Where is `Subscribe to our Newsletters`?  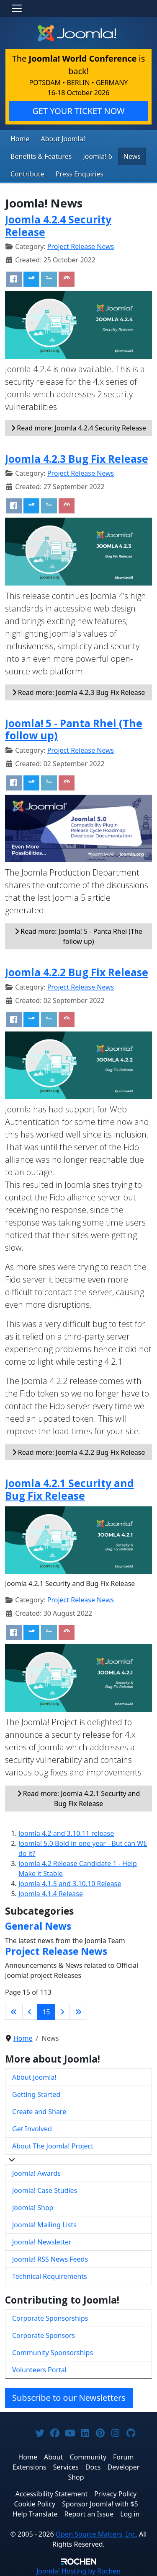 Subscribe to our Newsletters is located at coordinates (69, 2397).